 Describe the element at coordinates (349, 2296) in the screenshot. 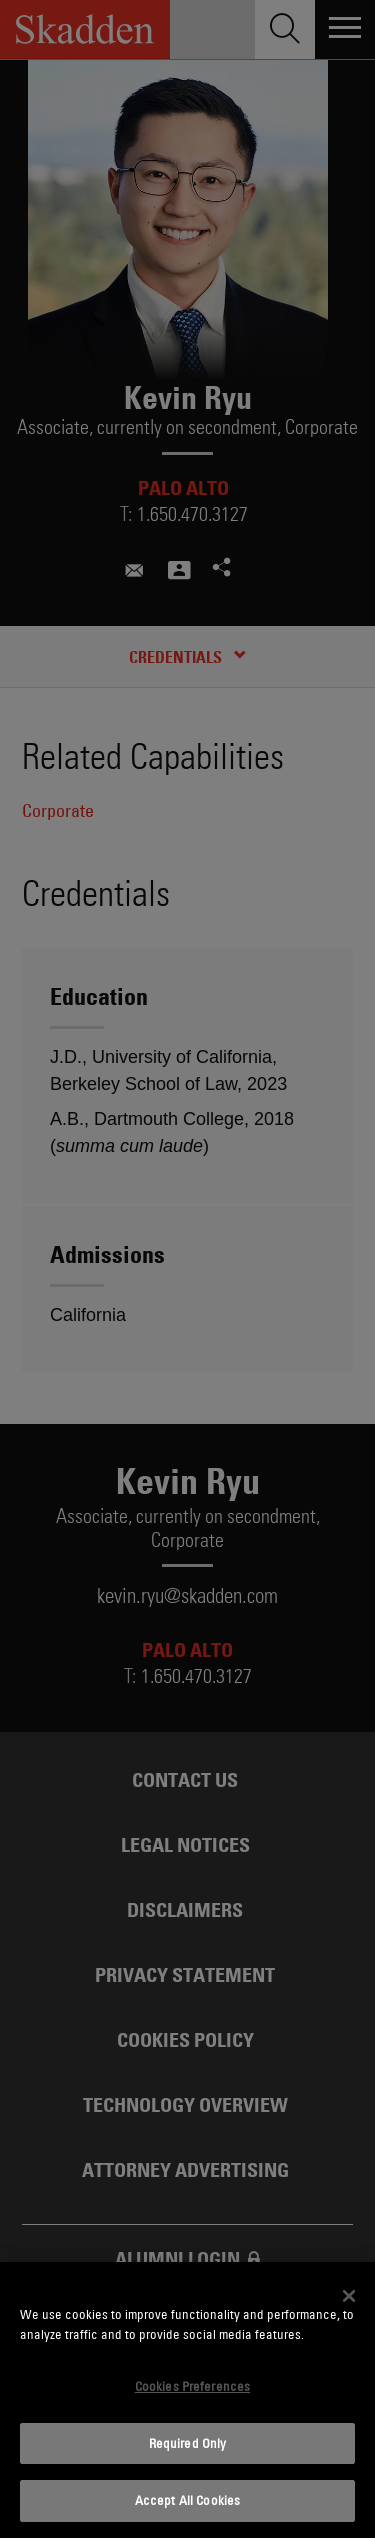

I see `[Close]` at that location.